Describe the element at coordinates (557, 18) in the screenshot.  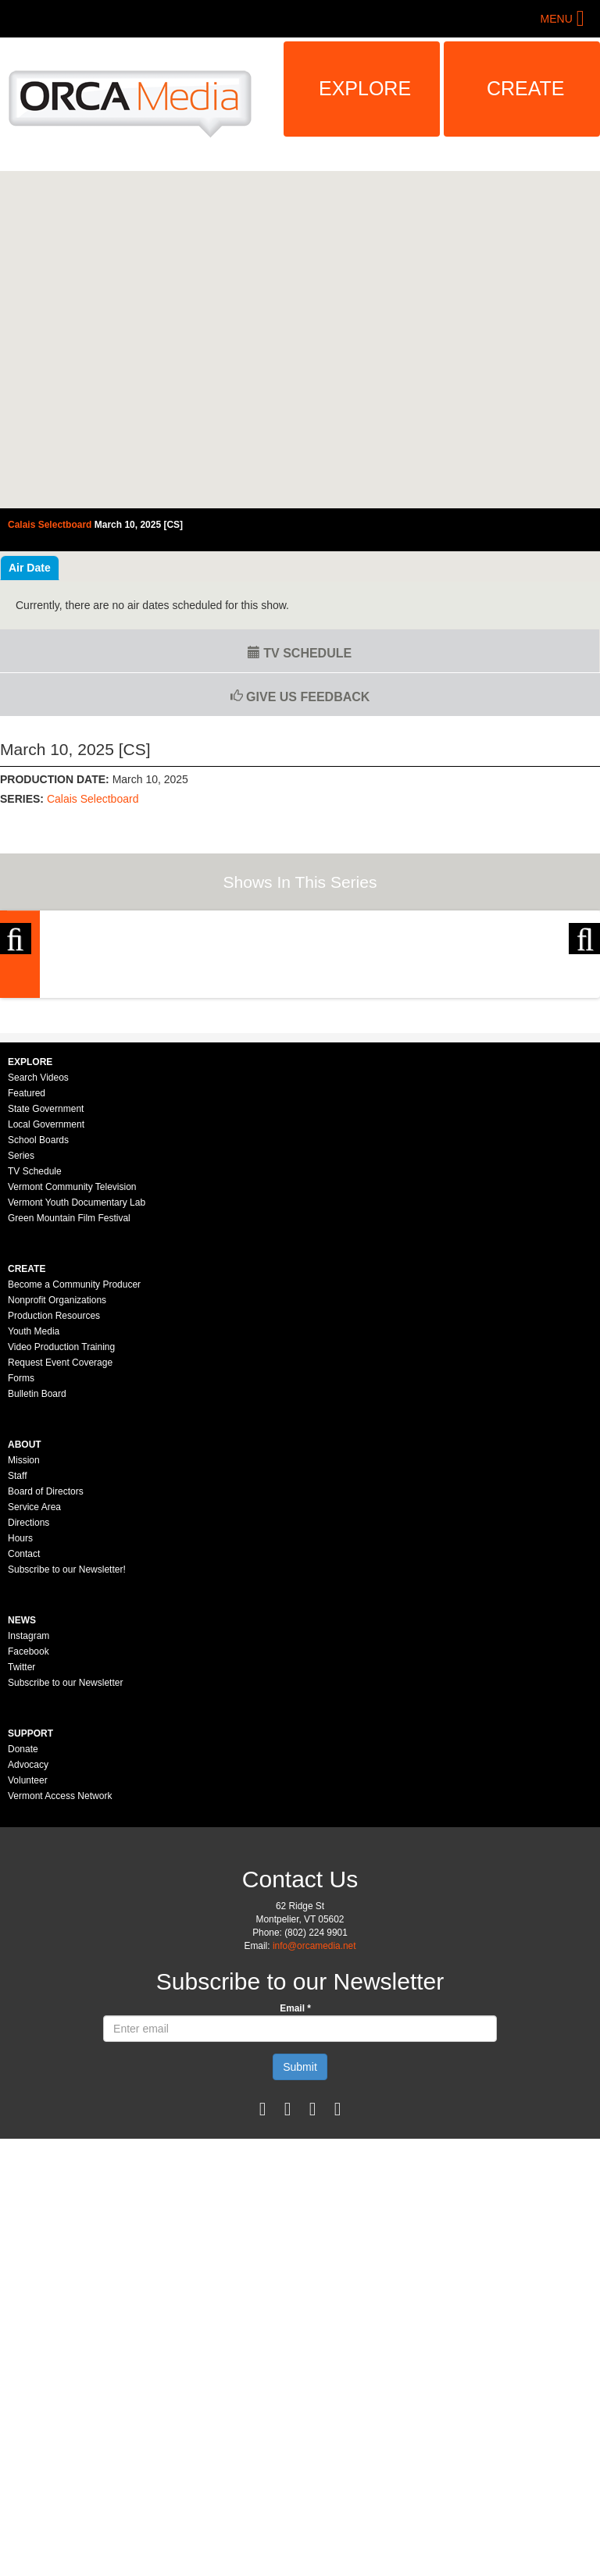
I see `Menu` at that location.